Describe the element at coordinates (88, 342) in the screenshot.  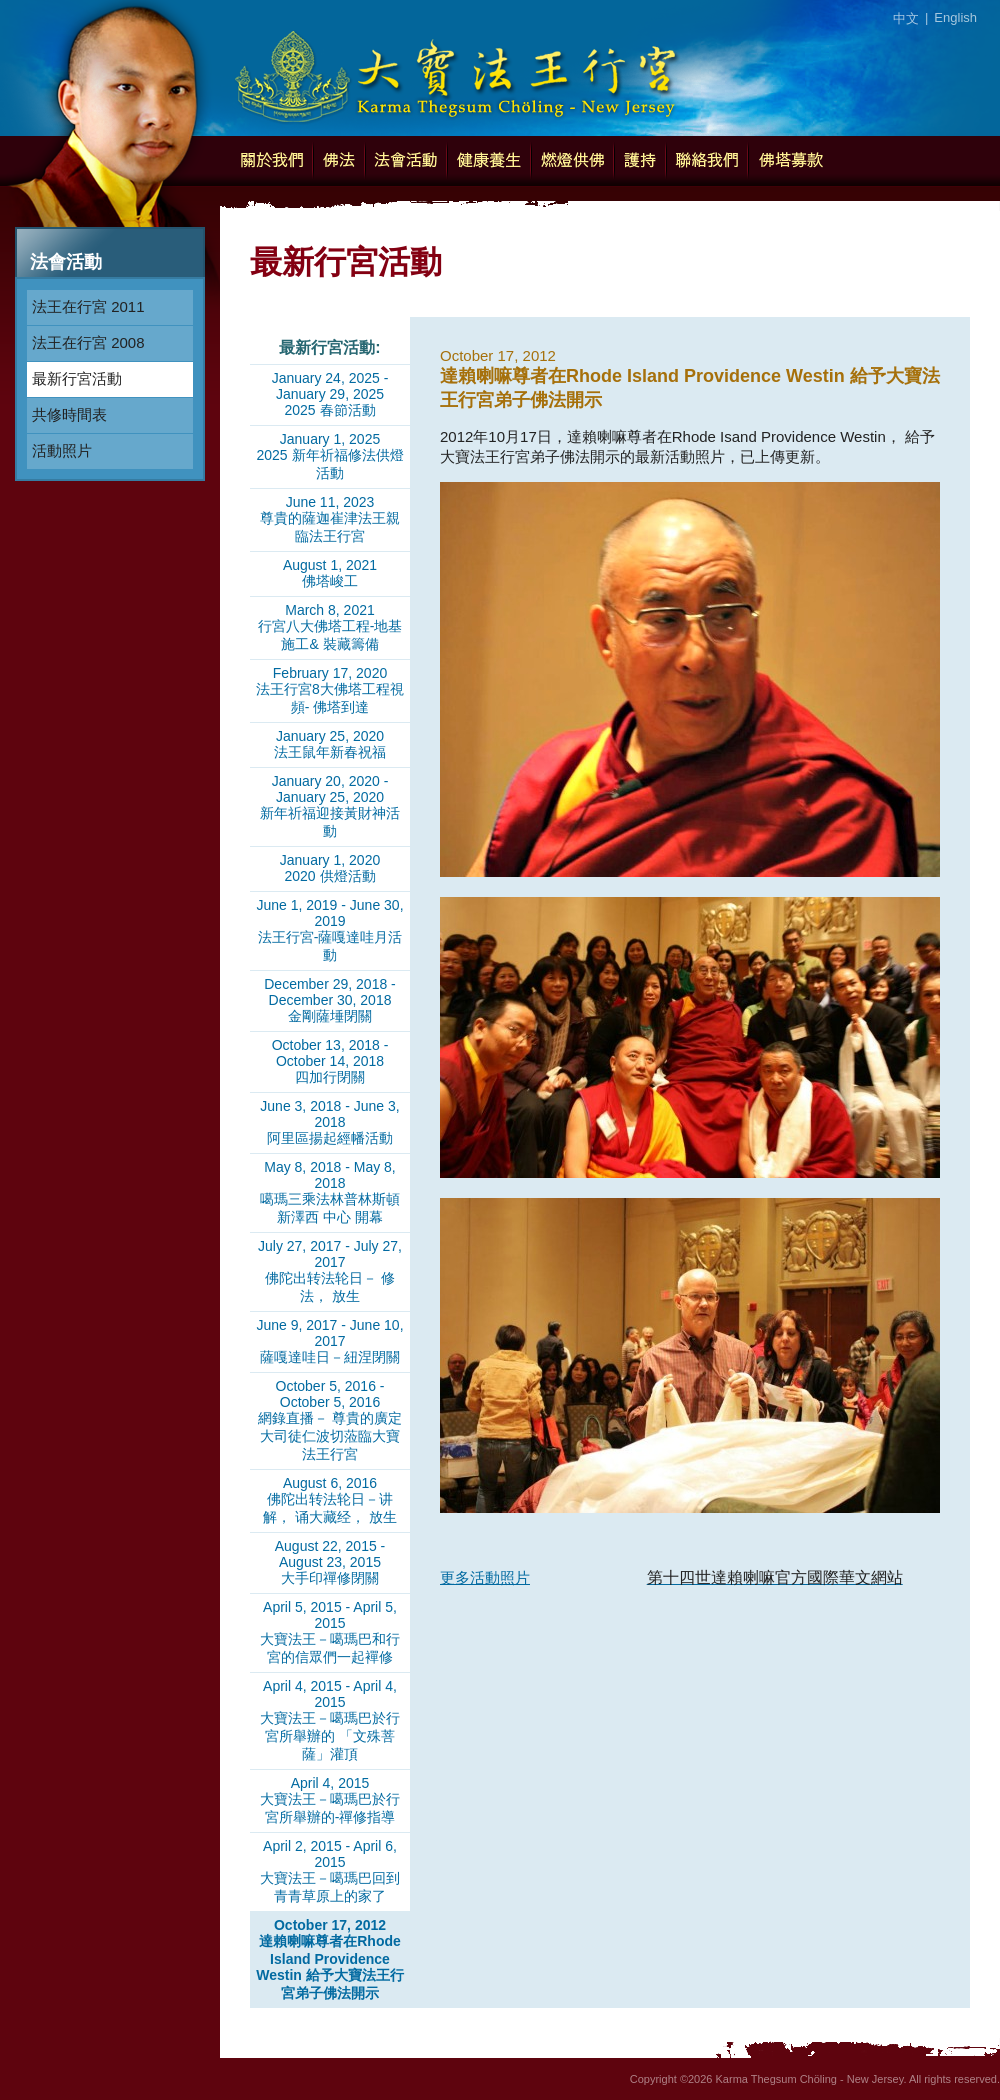
I see `法王在行宮 2008` at that location.